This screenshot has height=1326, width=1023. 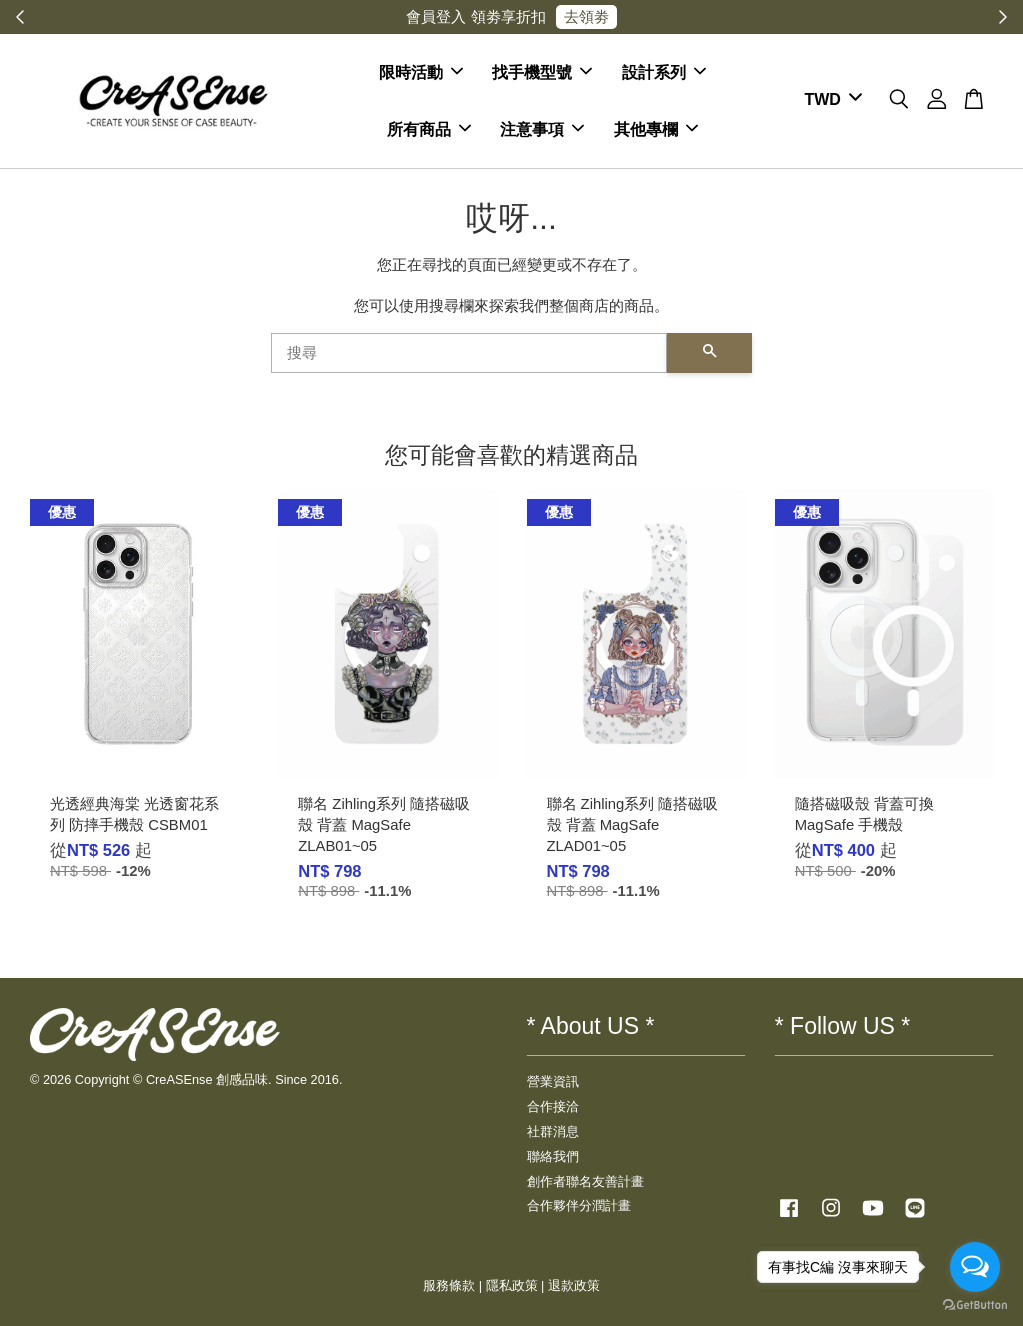 What do you see at coordinates (542, 72) in the screenshot?
I see `找手機型號` at bounding box center [542, 72].